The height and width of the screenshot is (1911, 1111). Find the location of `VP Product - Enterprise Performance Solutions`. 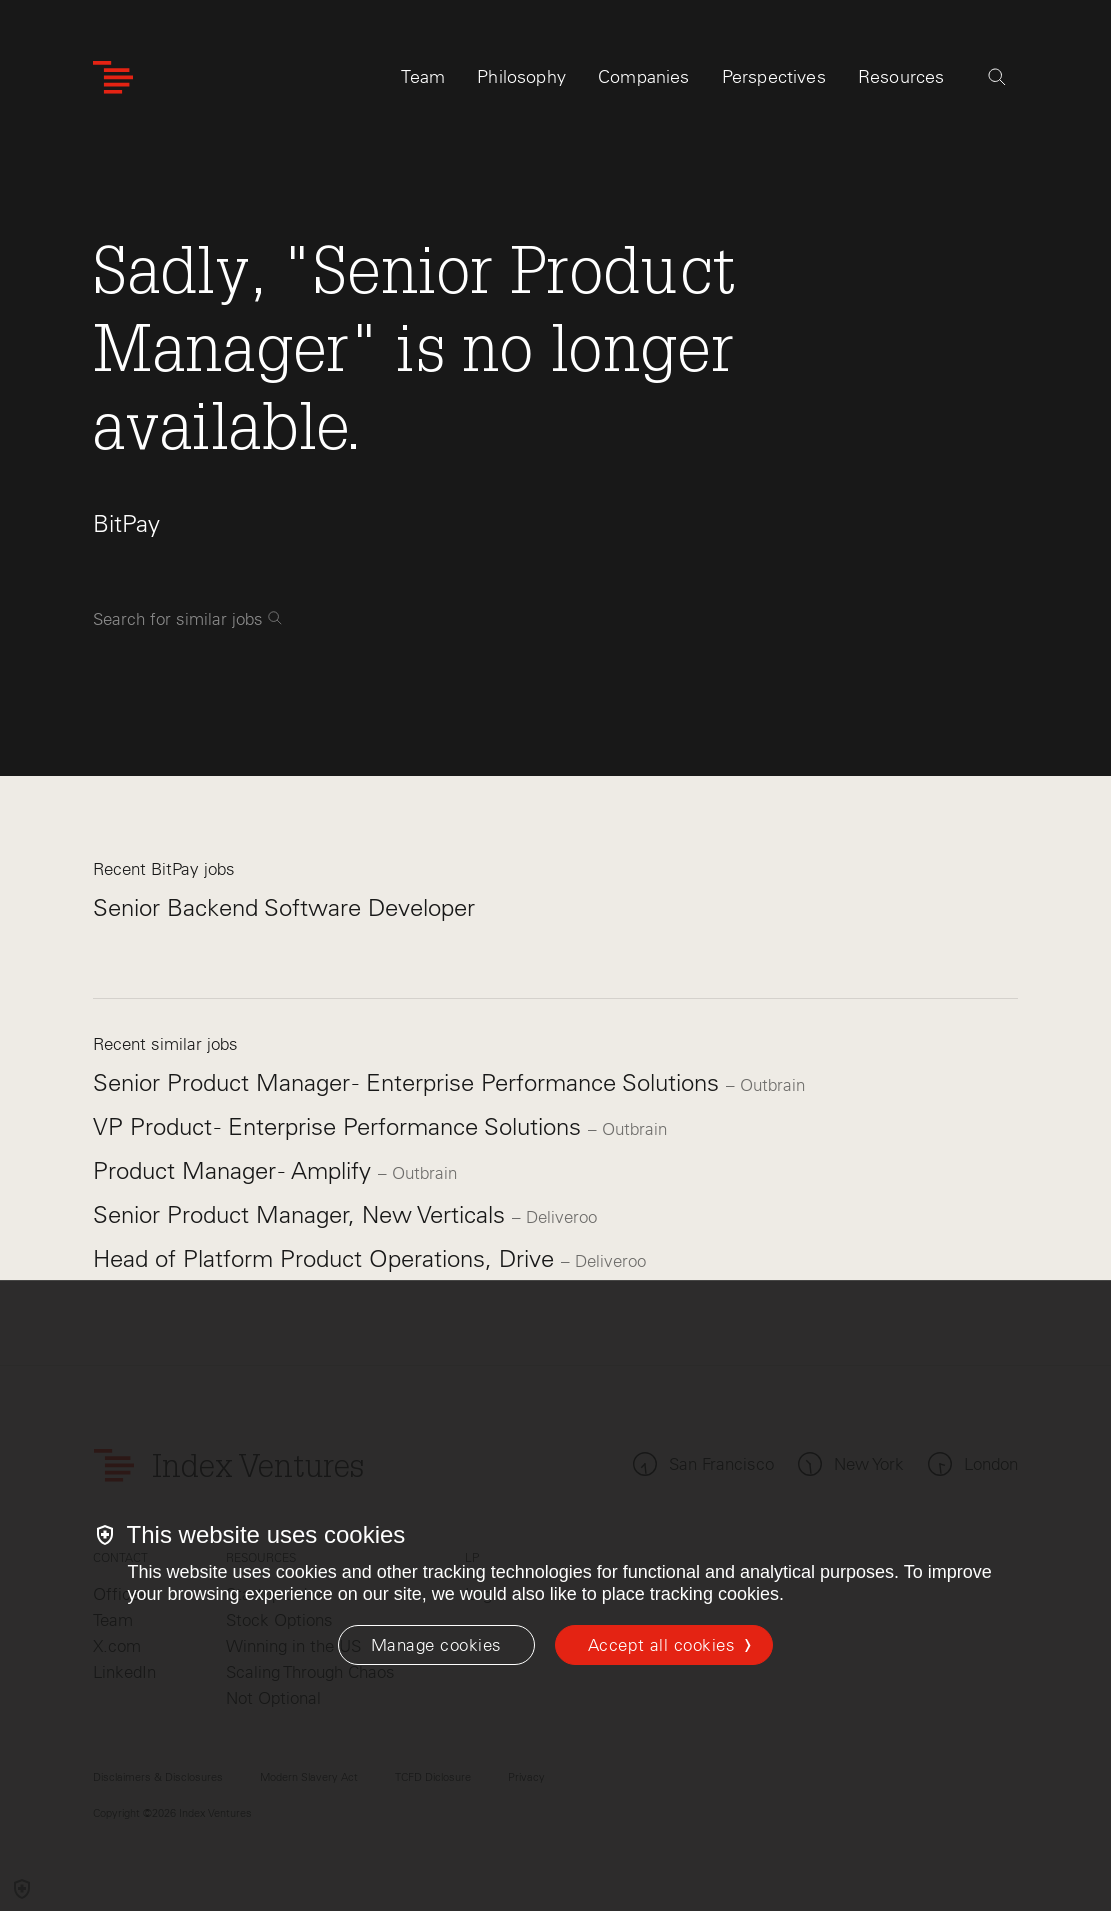

VP Product - Enterprise Performance Solutions is located at coordinates (340, 1126).